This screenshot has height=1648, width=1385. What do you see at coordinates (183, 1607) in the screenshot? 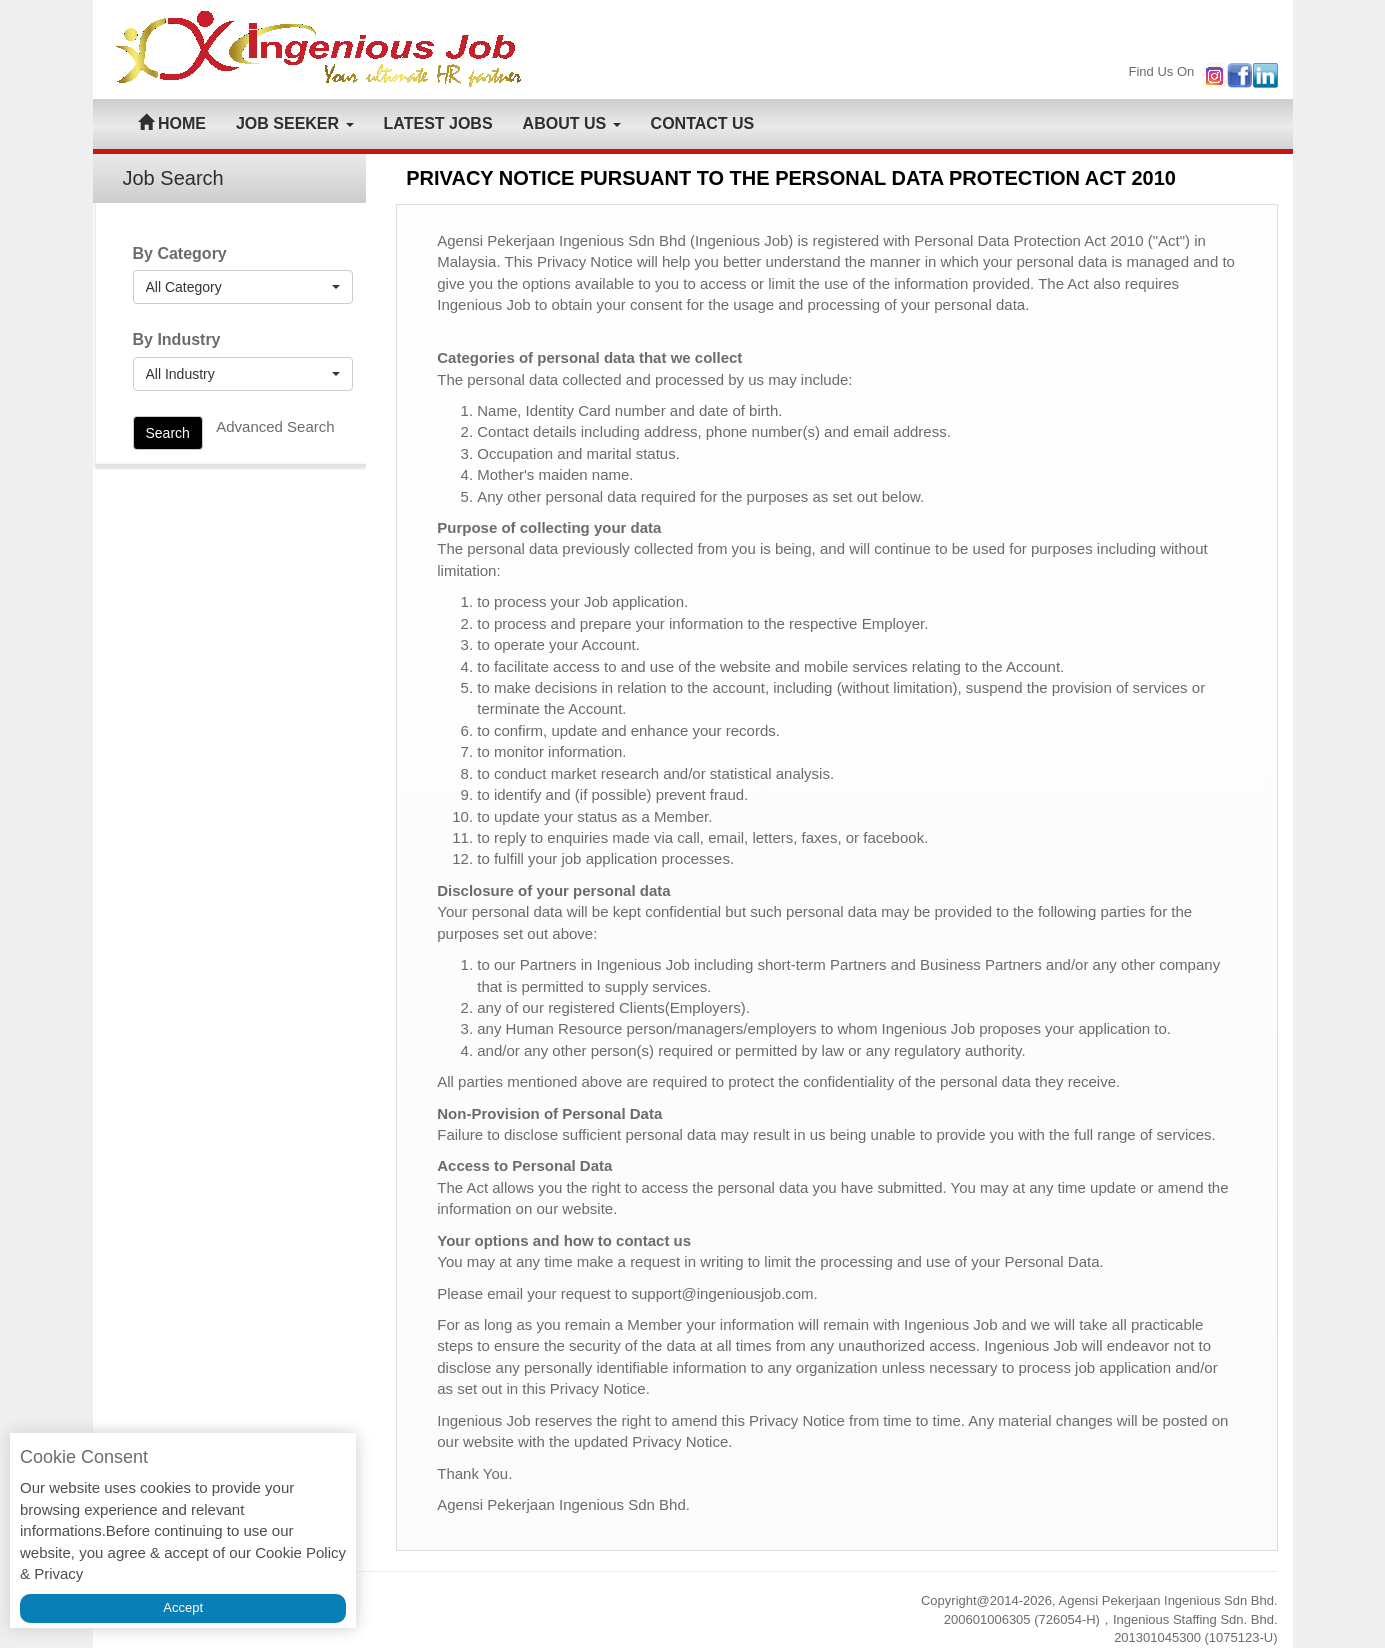
I see `Accept` at bounding box center [183, 1607].